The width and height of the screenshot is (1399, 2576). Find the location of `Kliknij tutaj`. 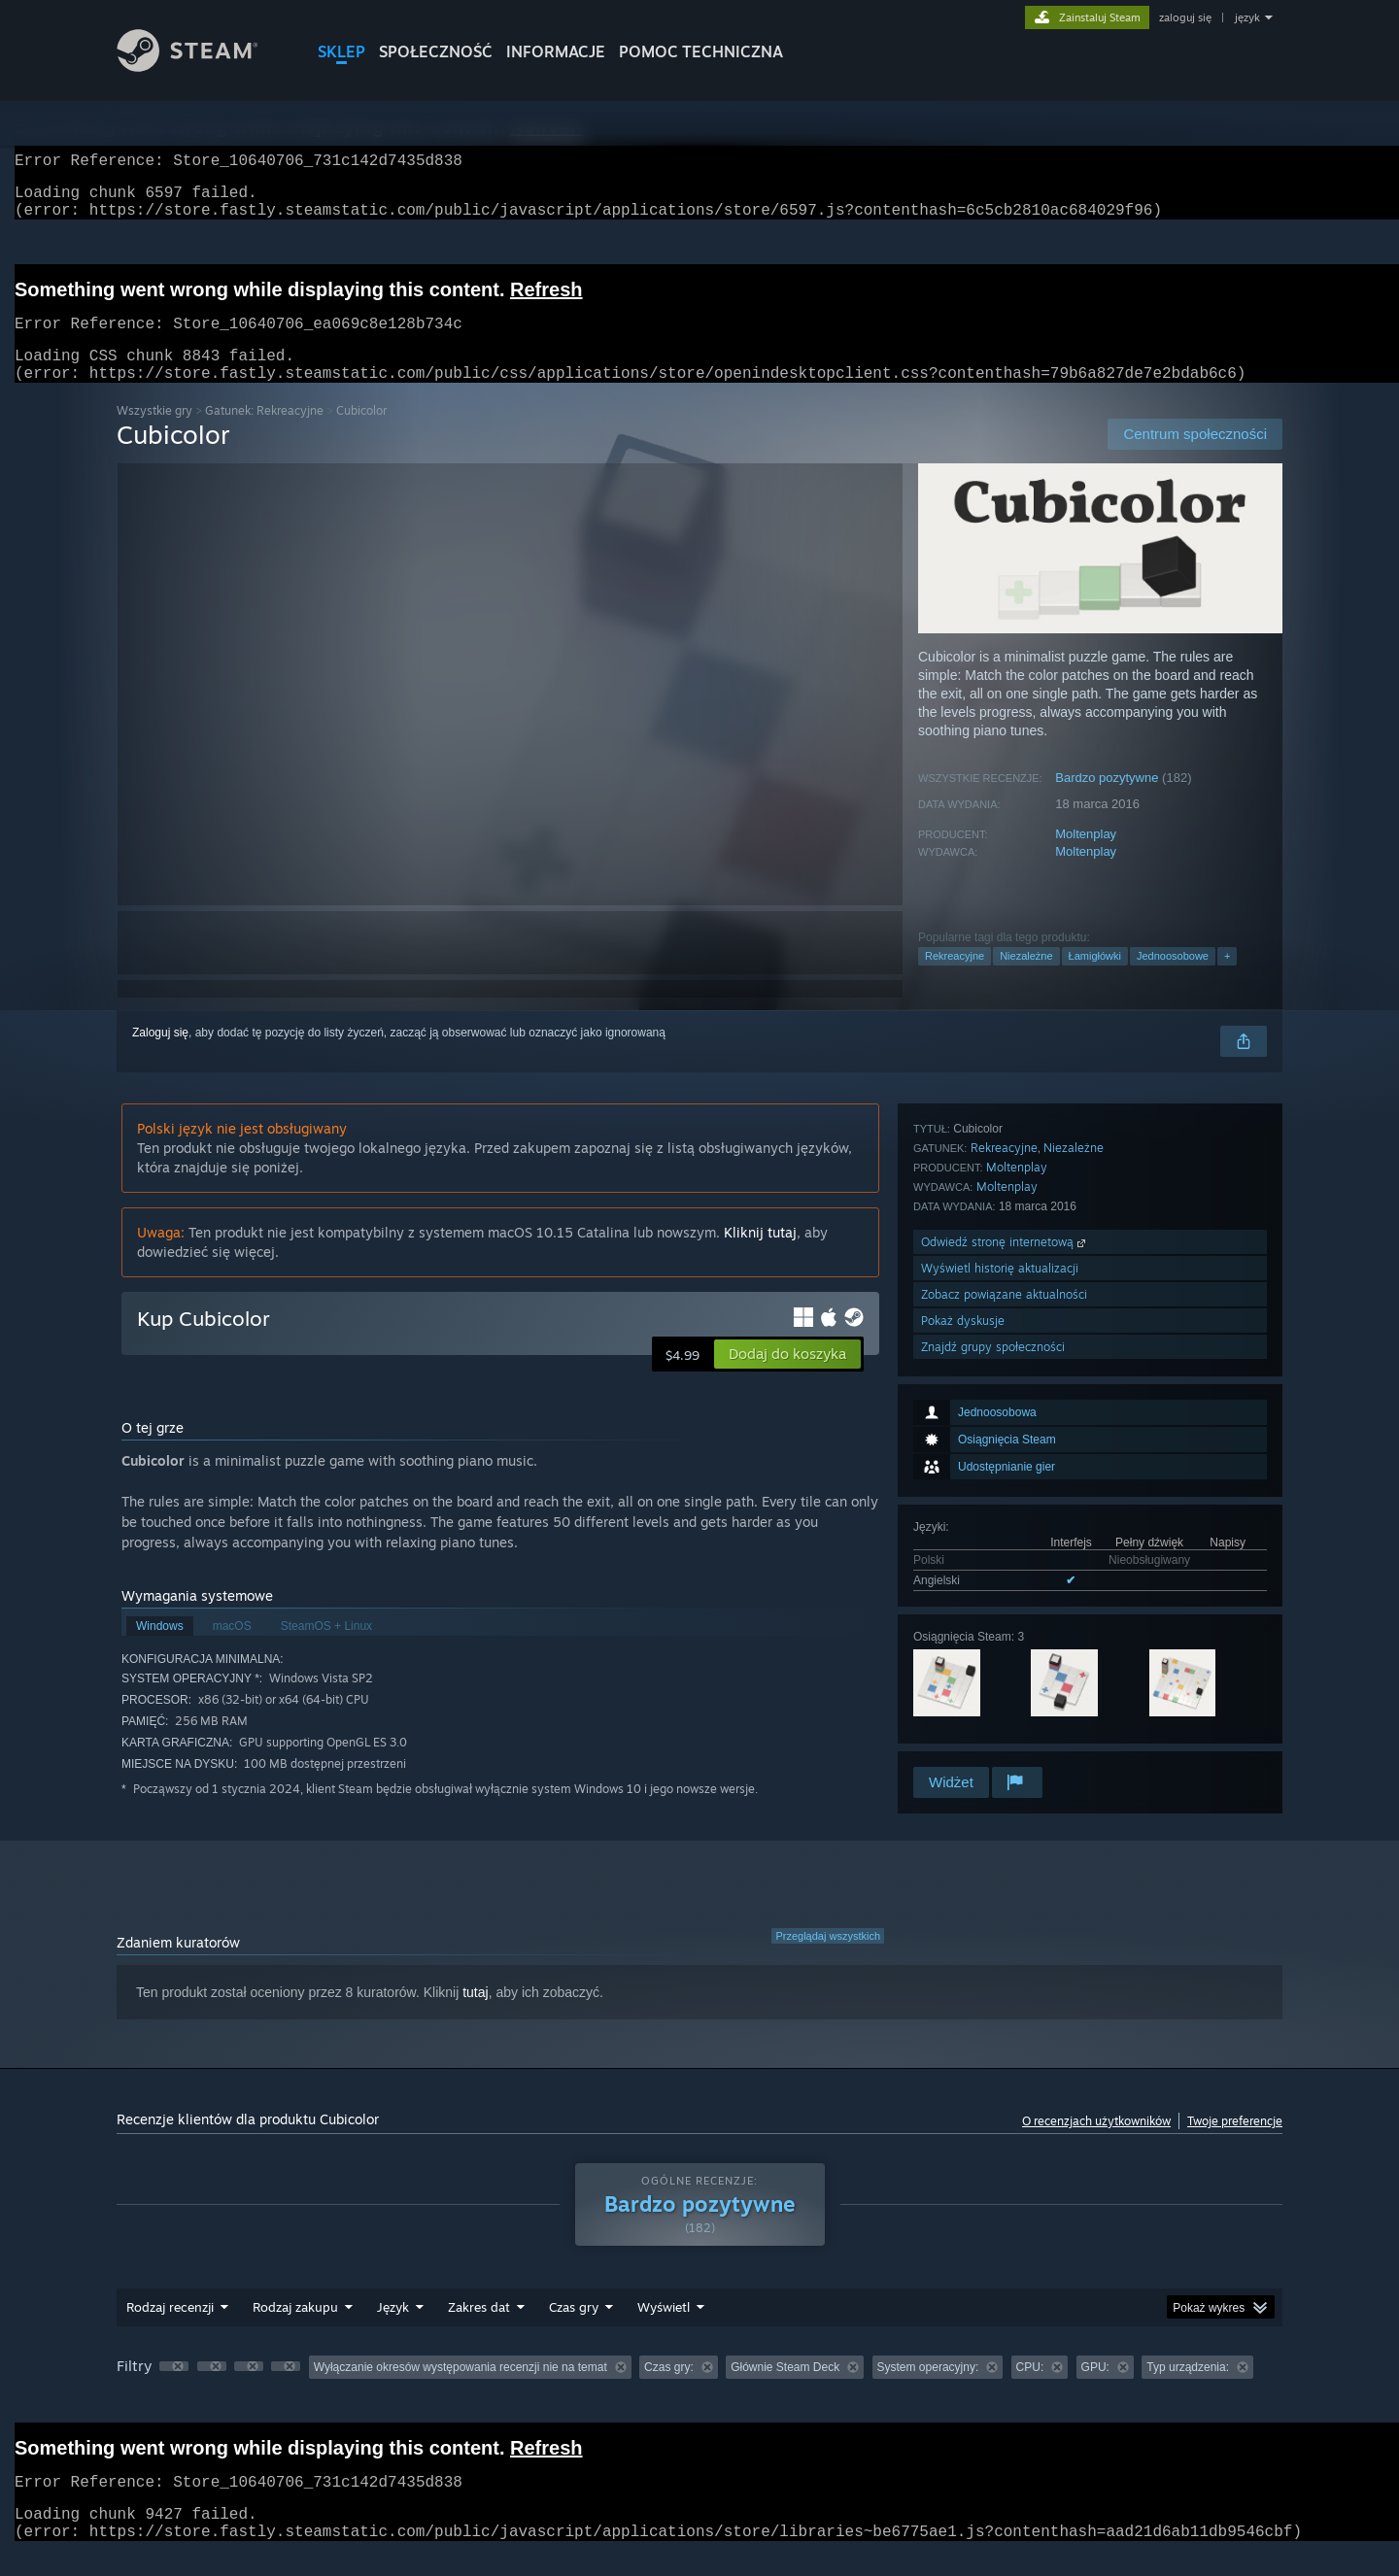

Kliknij tutaj is located at coordinates (760, 1255).